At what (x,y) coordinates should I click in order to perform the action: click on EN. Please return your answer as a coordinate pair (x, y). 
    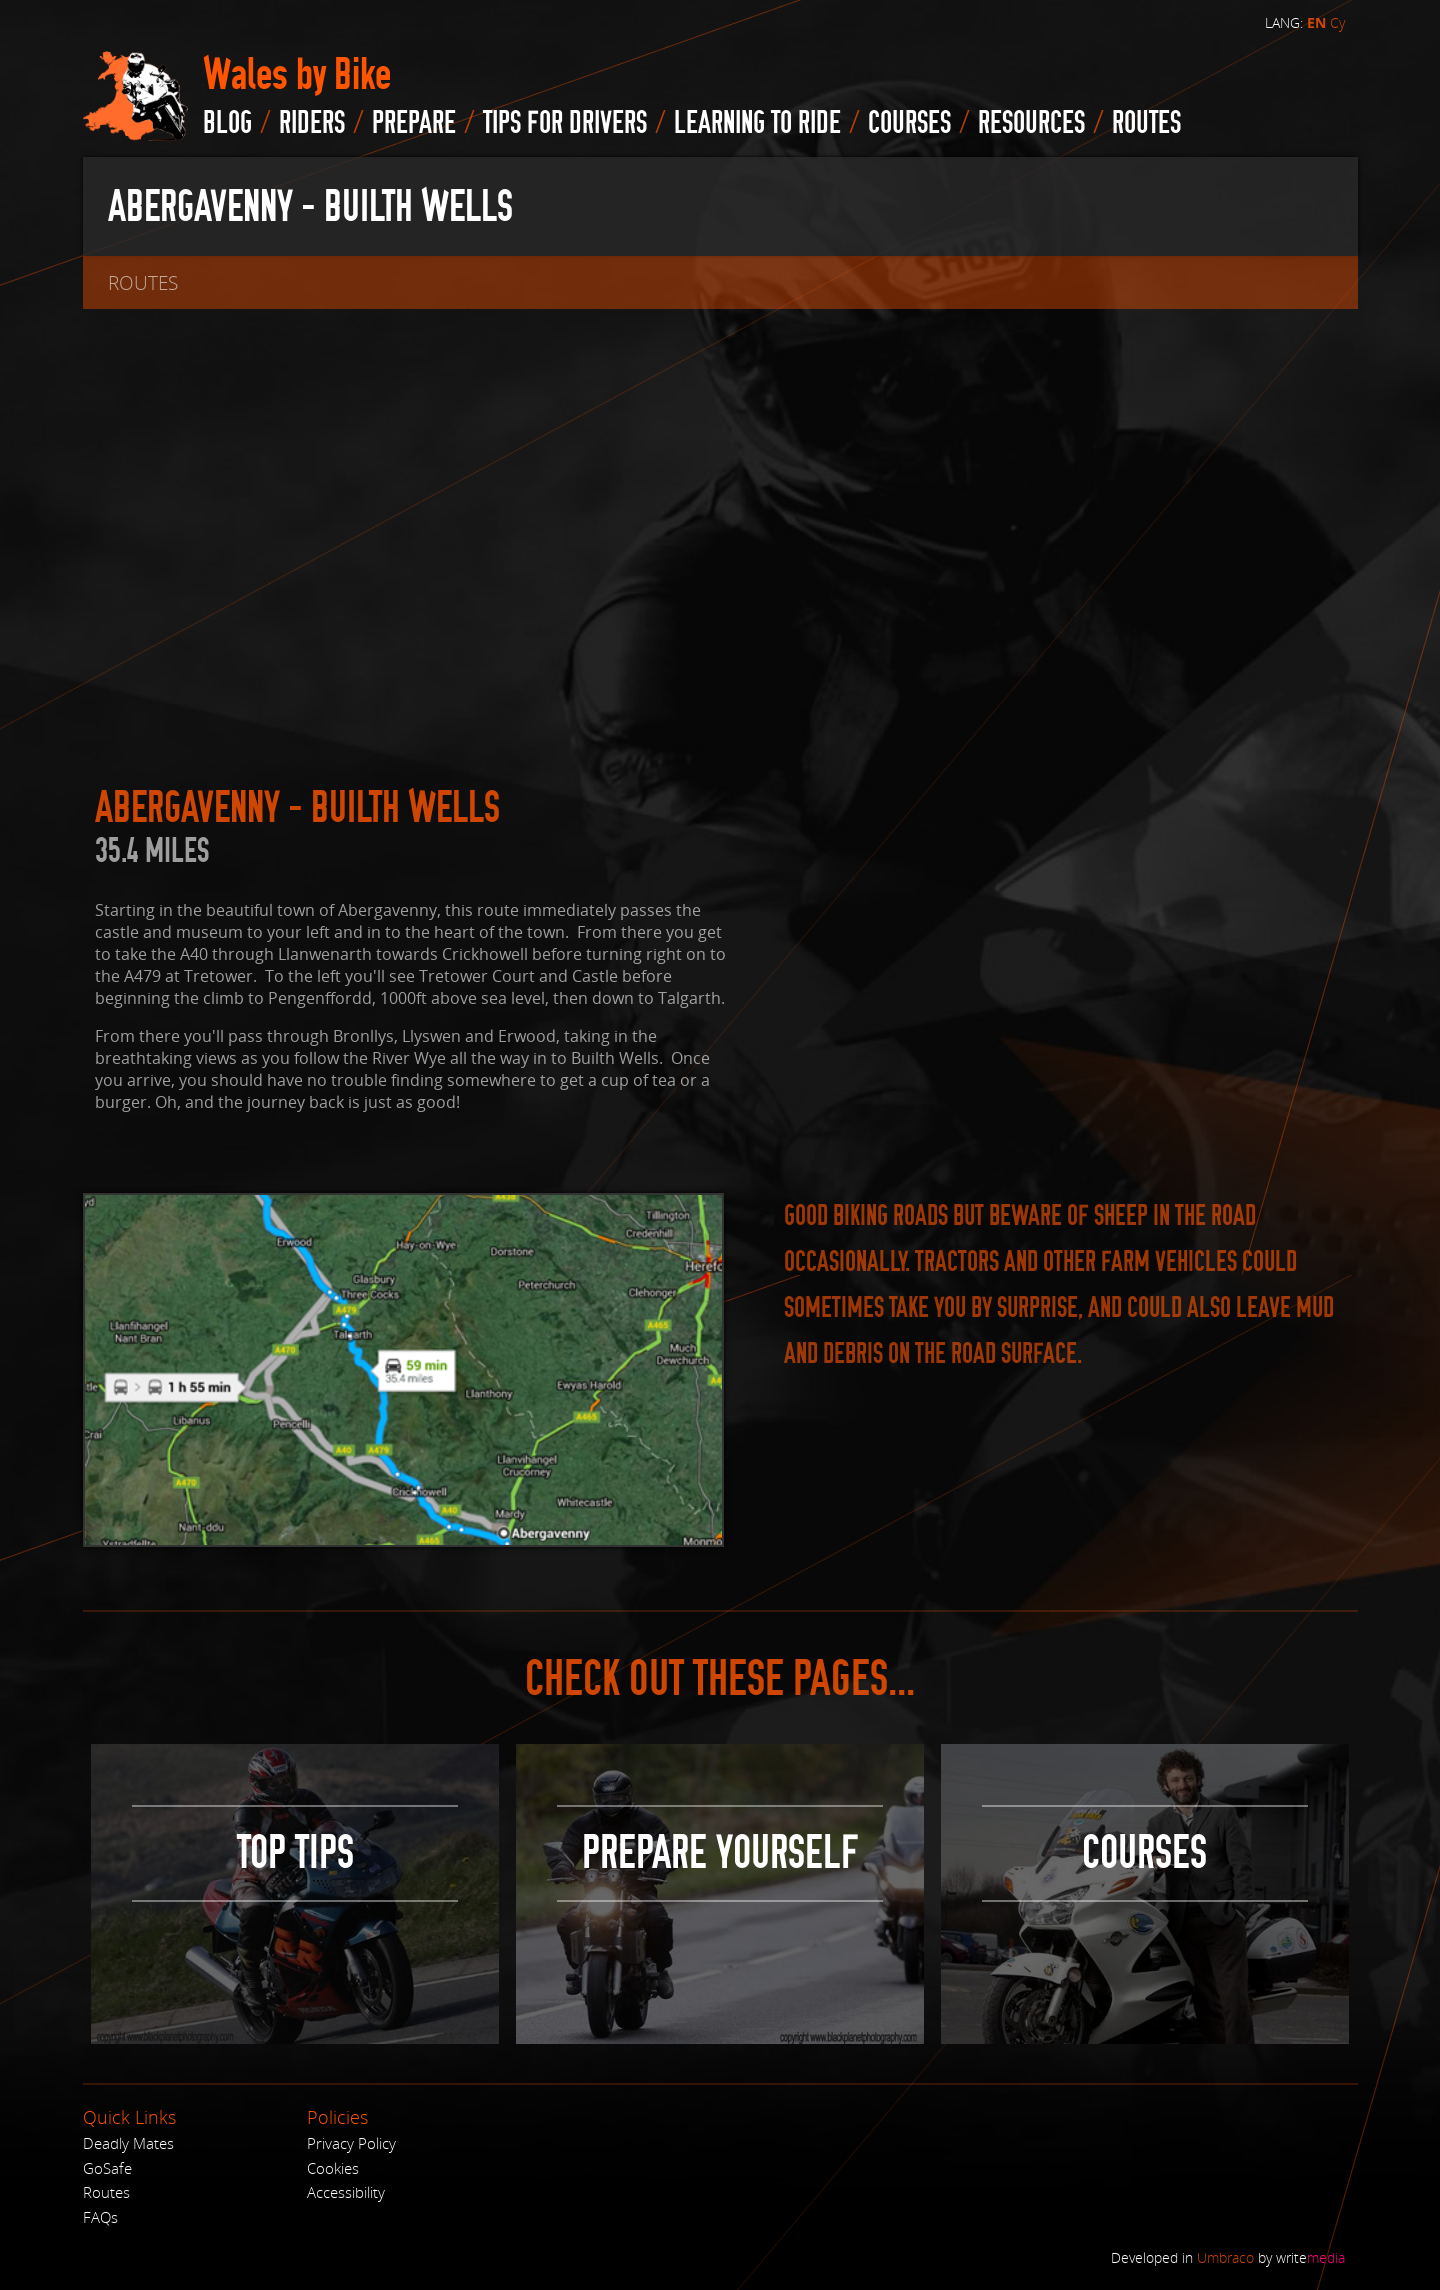
    Looking at the image, I should click on (1316, 23).